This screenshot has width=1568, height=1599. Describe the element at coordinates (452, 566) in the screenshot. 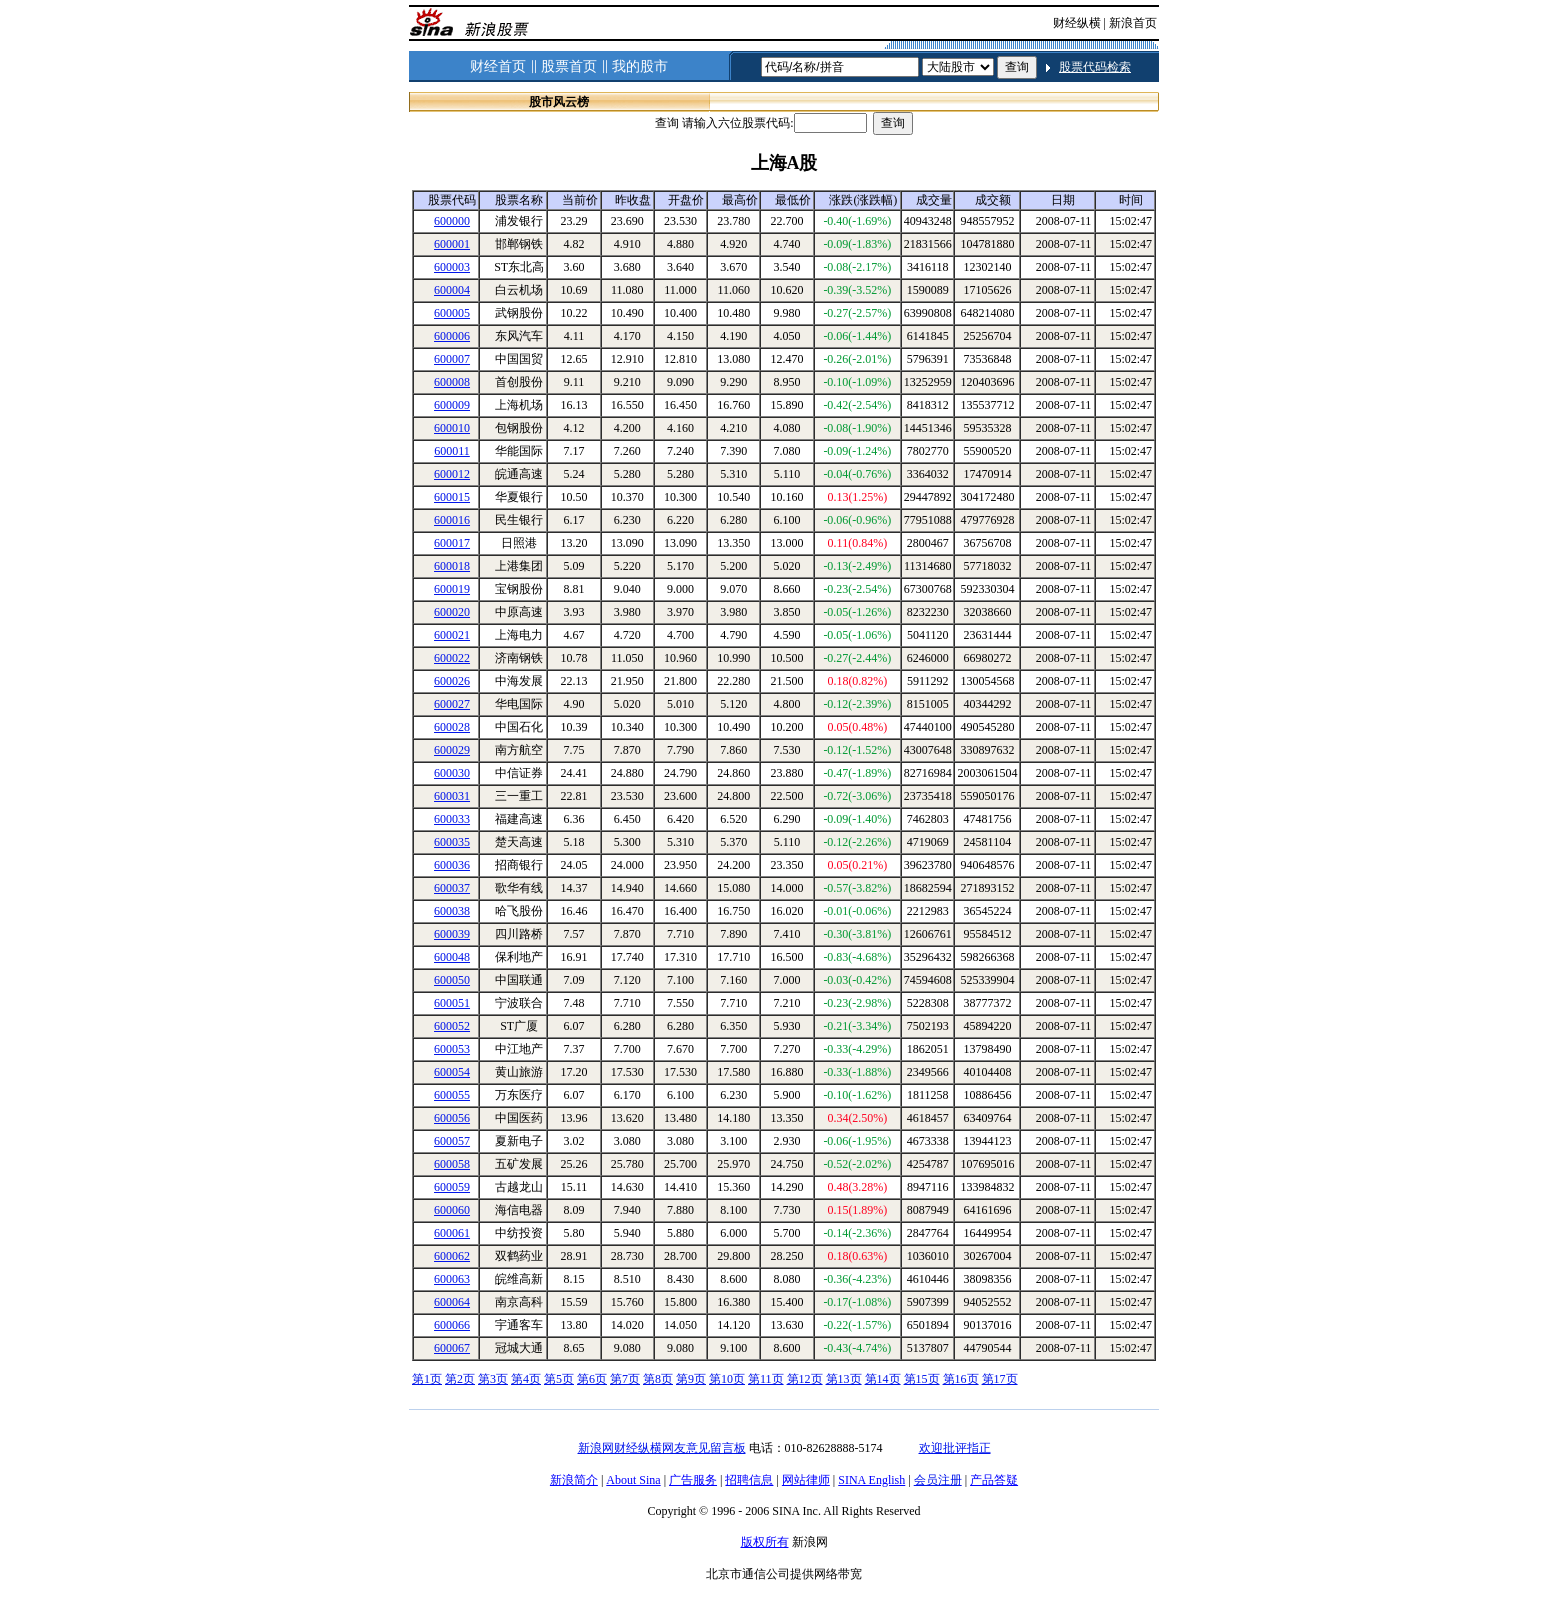

I see `600018` at that location.